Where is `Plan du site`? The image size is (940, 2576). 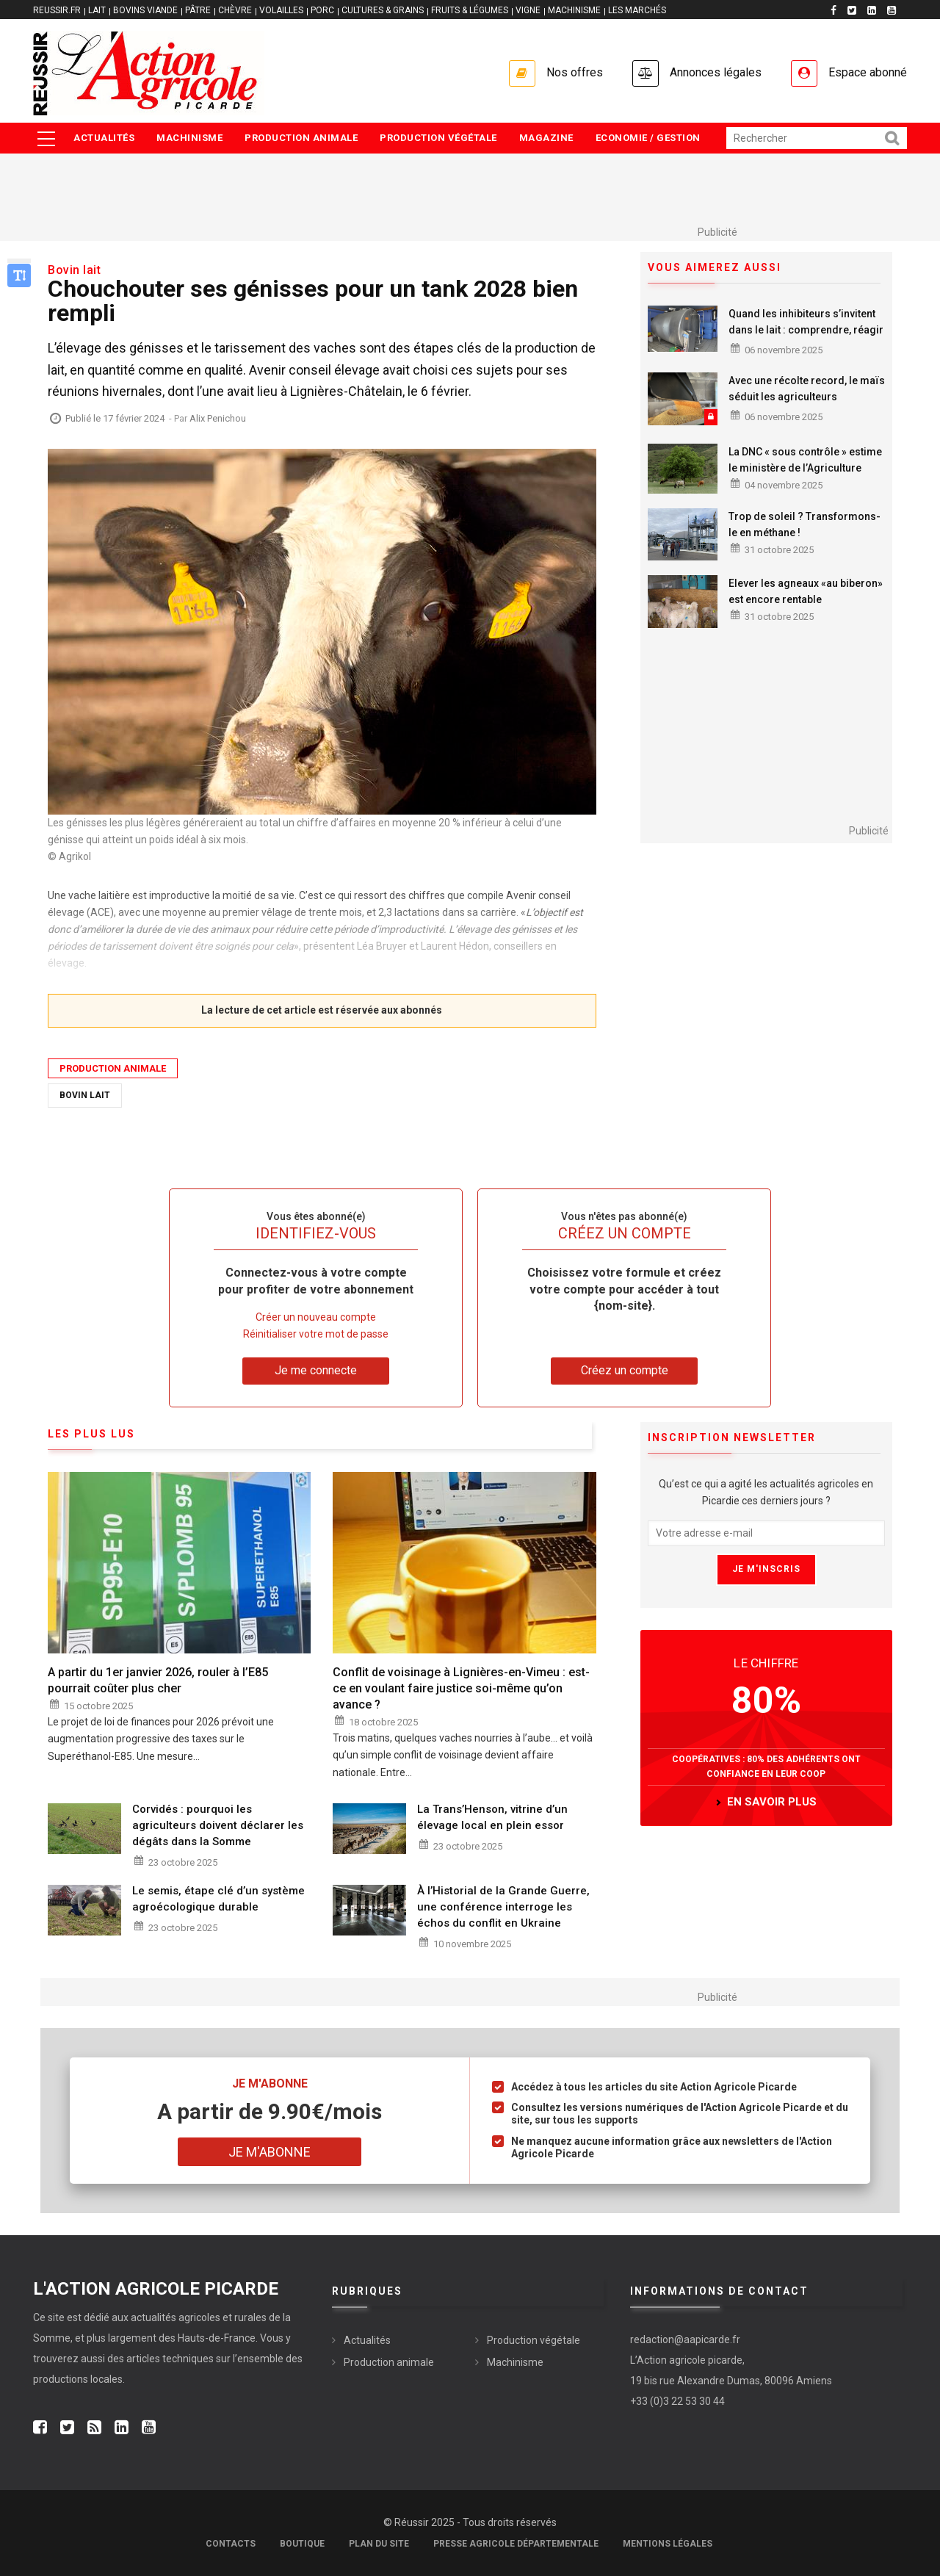
Plan du site is located at coordinates (379, 2544).